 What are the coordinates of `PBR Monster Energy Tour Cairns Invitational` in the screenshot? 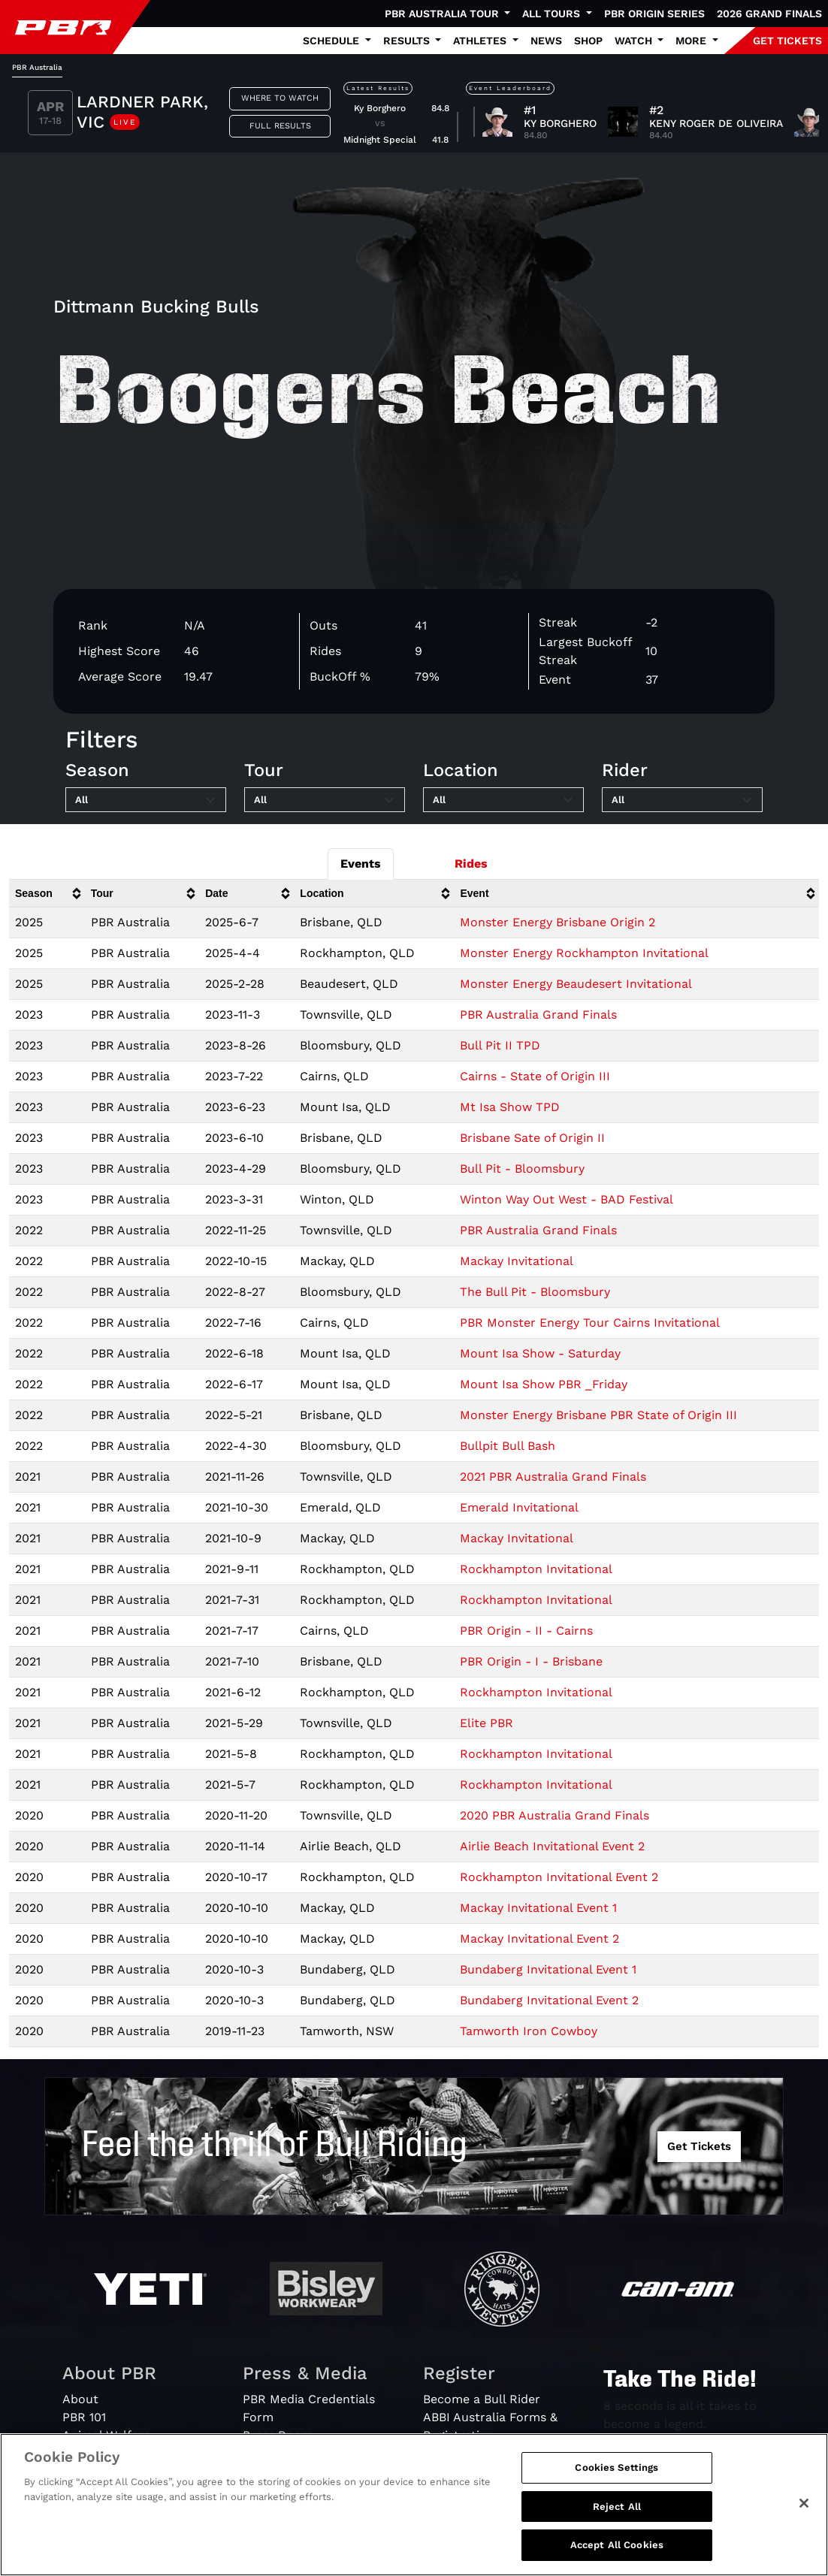 It's located at (590, 1322).